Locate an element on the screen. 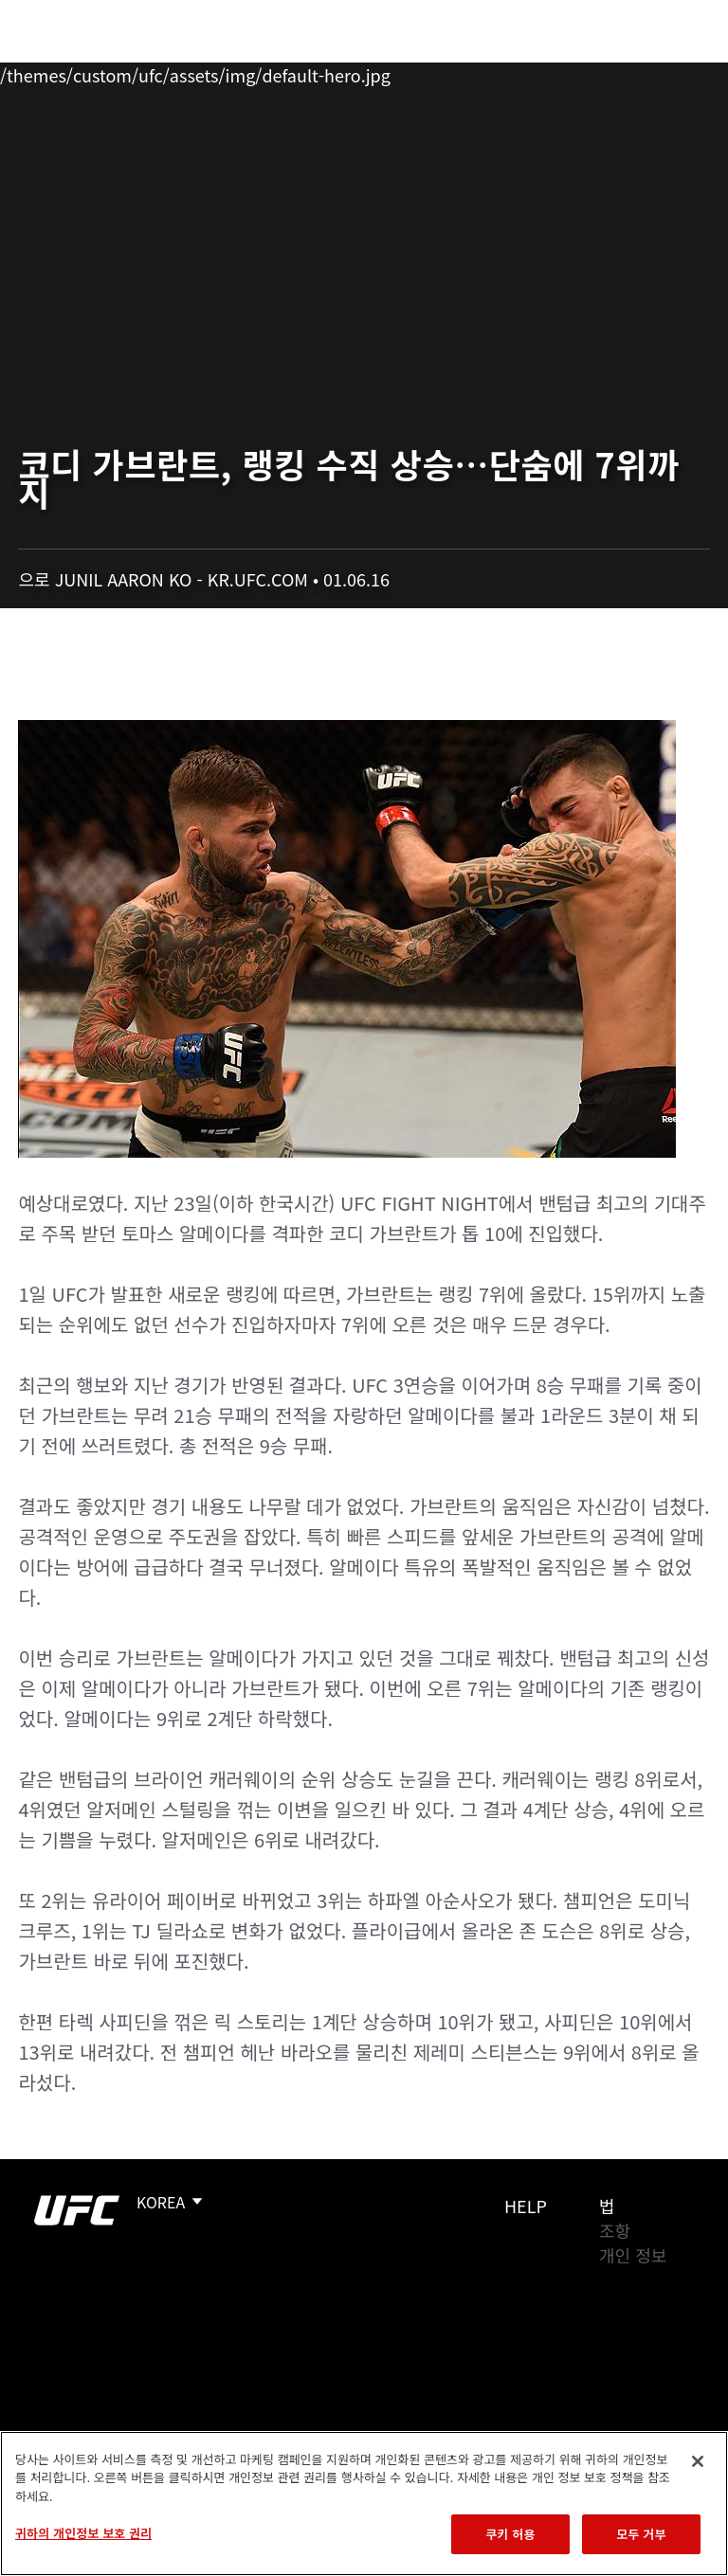  [닫기] is located at coordinates (698, 2461).